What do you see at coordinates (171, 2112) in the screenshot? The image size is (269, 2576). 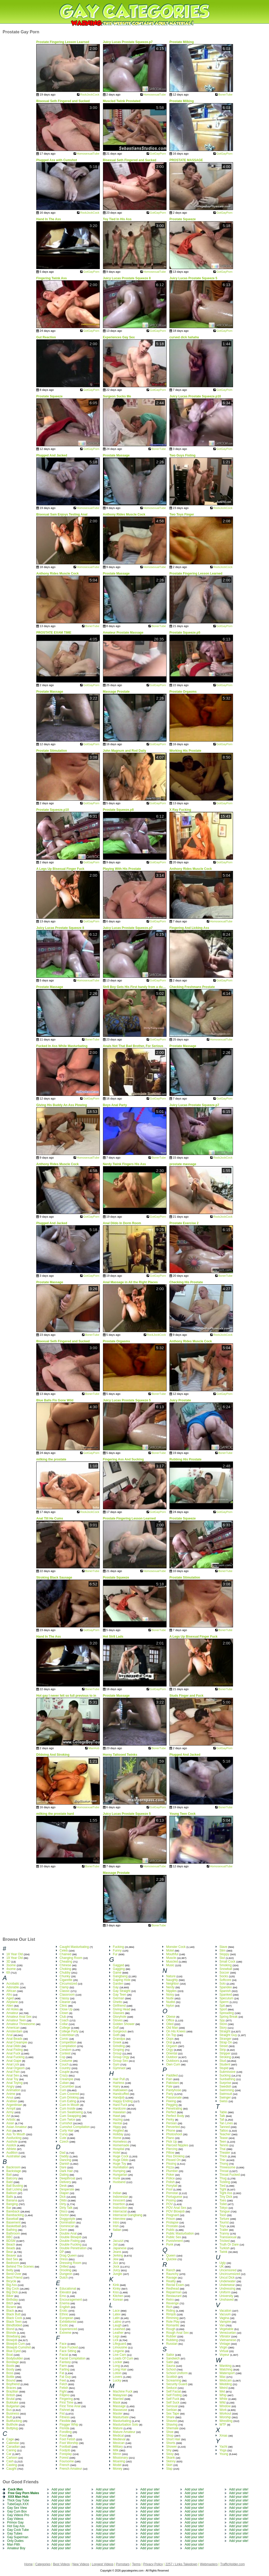 I see `Perfect` at bounding box center [171, 2112].